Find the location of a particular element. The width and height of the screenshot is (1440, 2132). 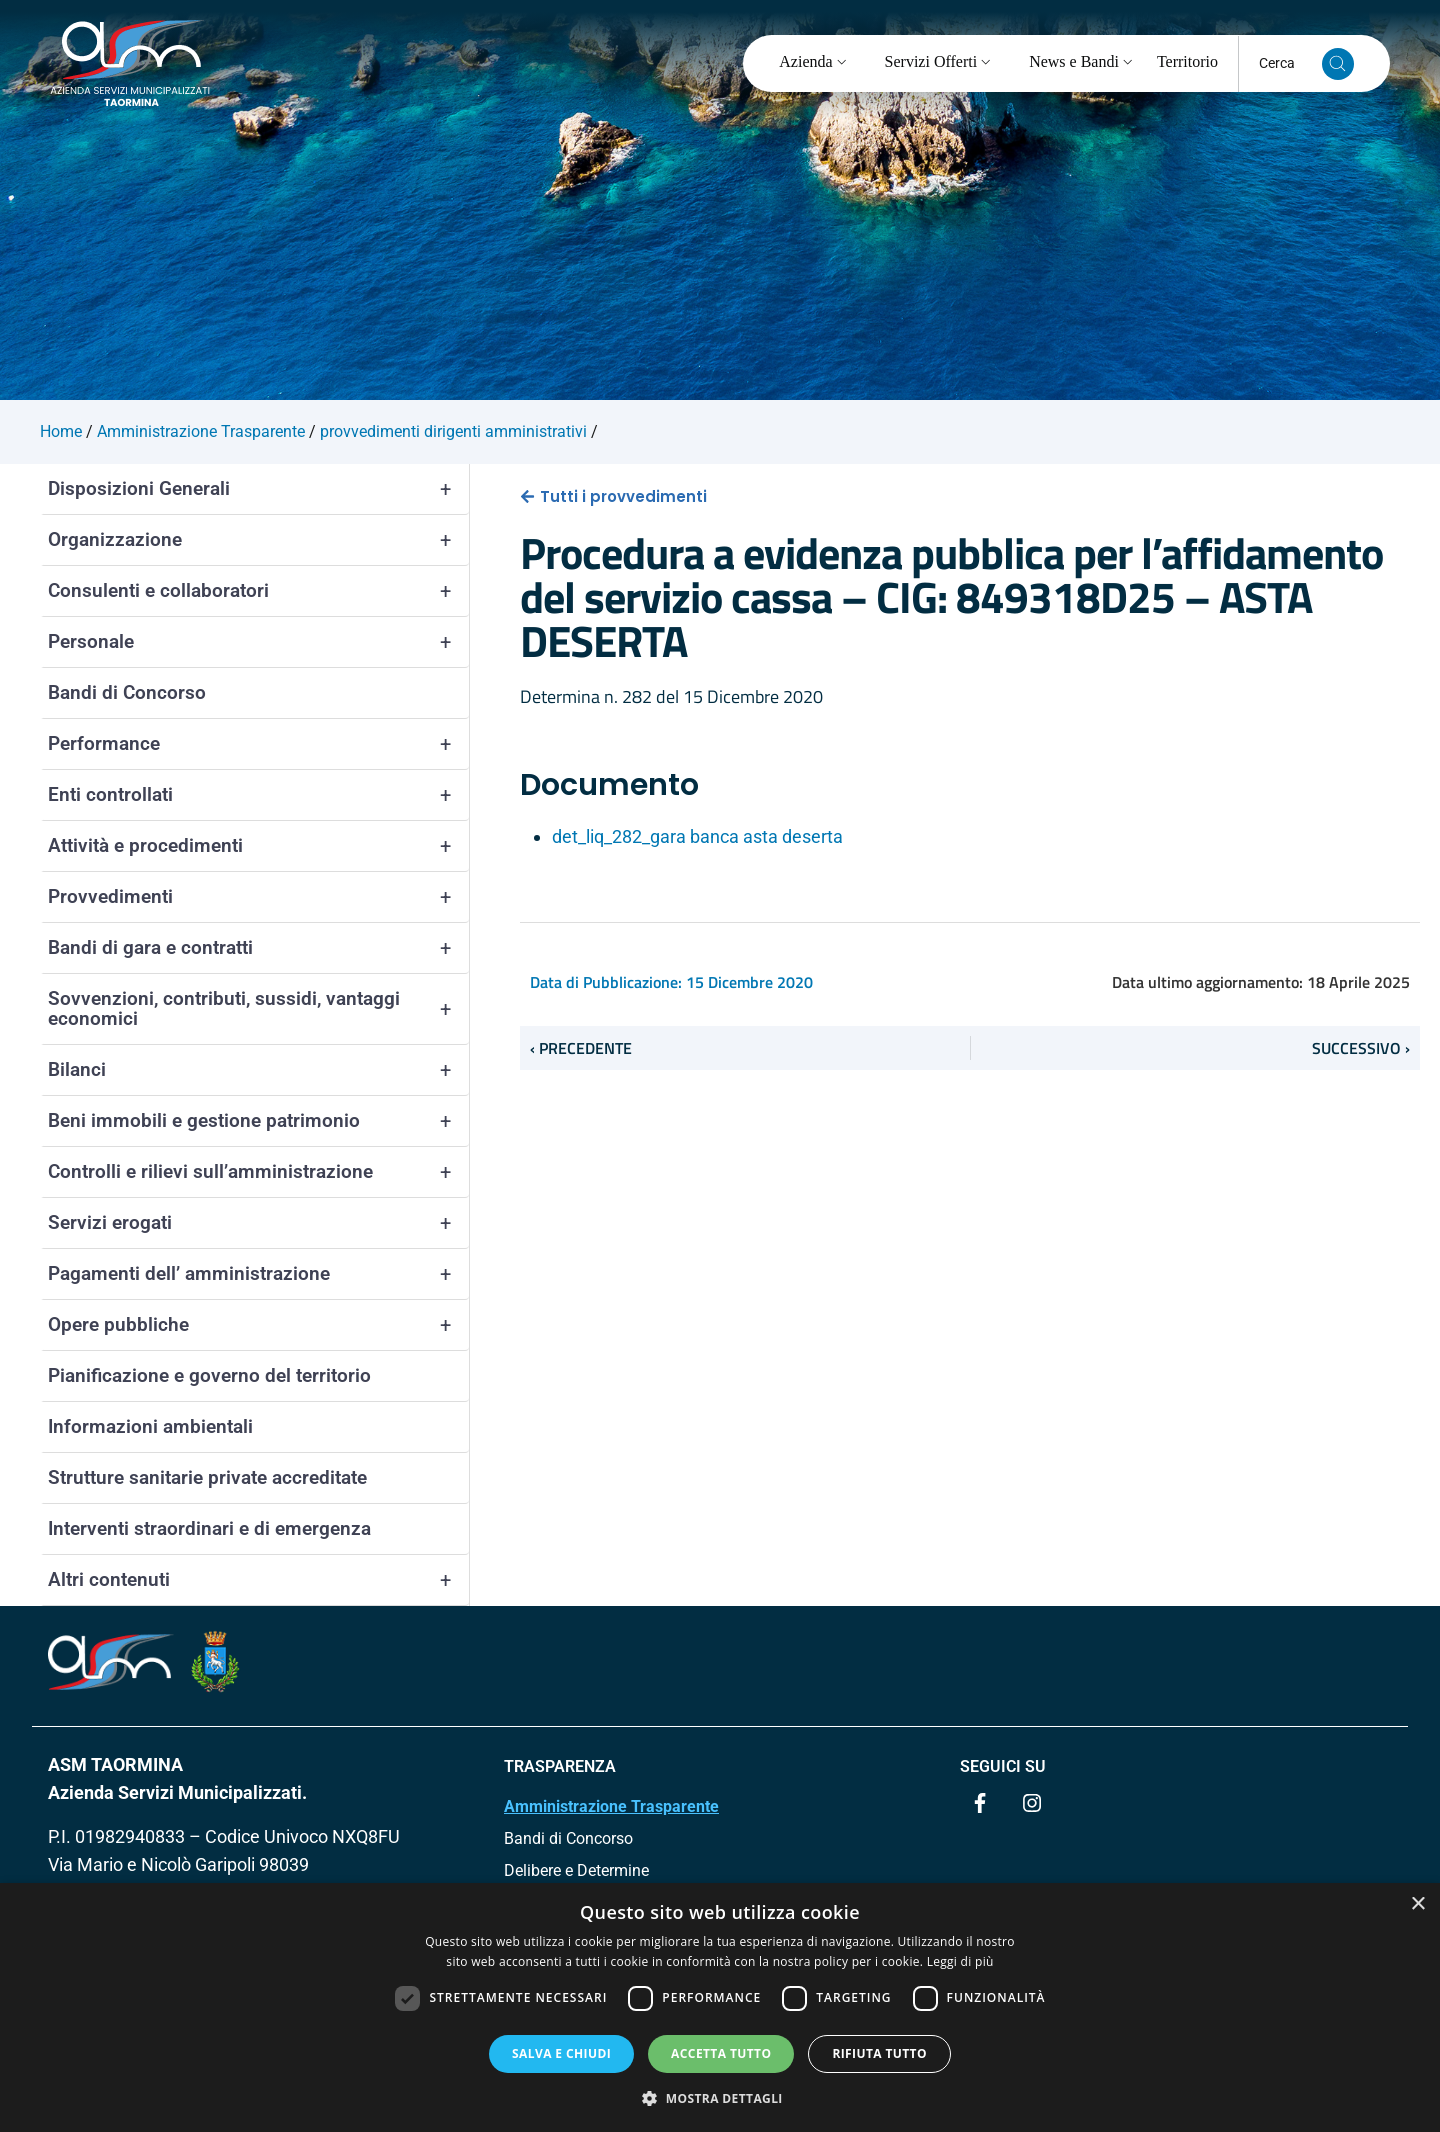

Controlli e rilievi sull’amministrazione is located at coordinates (258, 1172).